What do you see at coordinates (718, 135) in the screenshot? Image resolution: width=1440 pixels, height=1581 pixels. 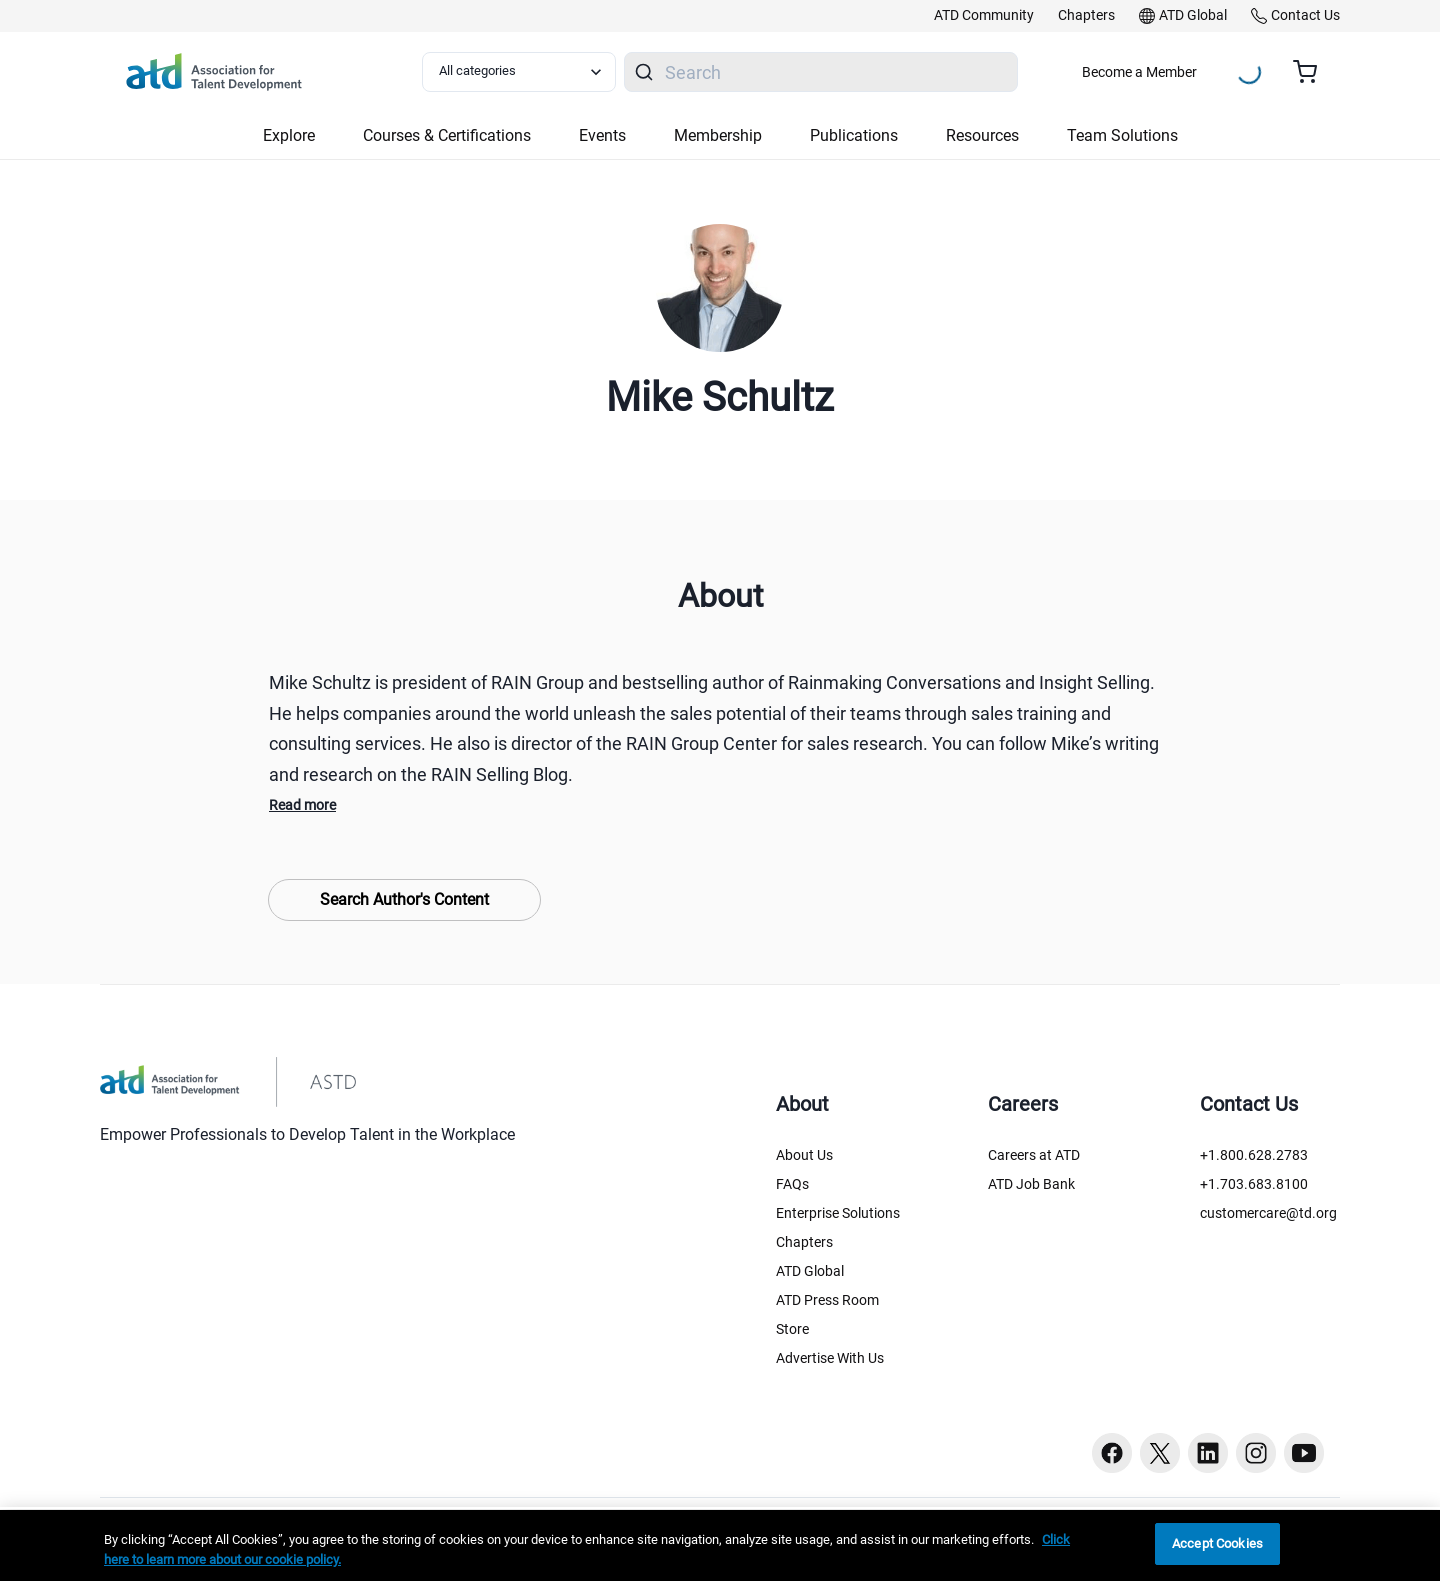 I see `Membership [button]` at bounding box center [718, 135].